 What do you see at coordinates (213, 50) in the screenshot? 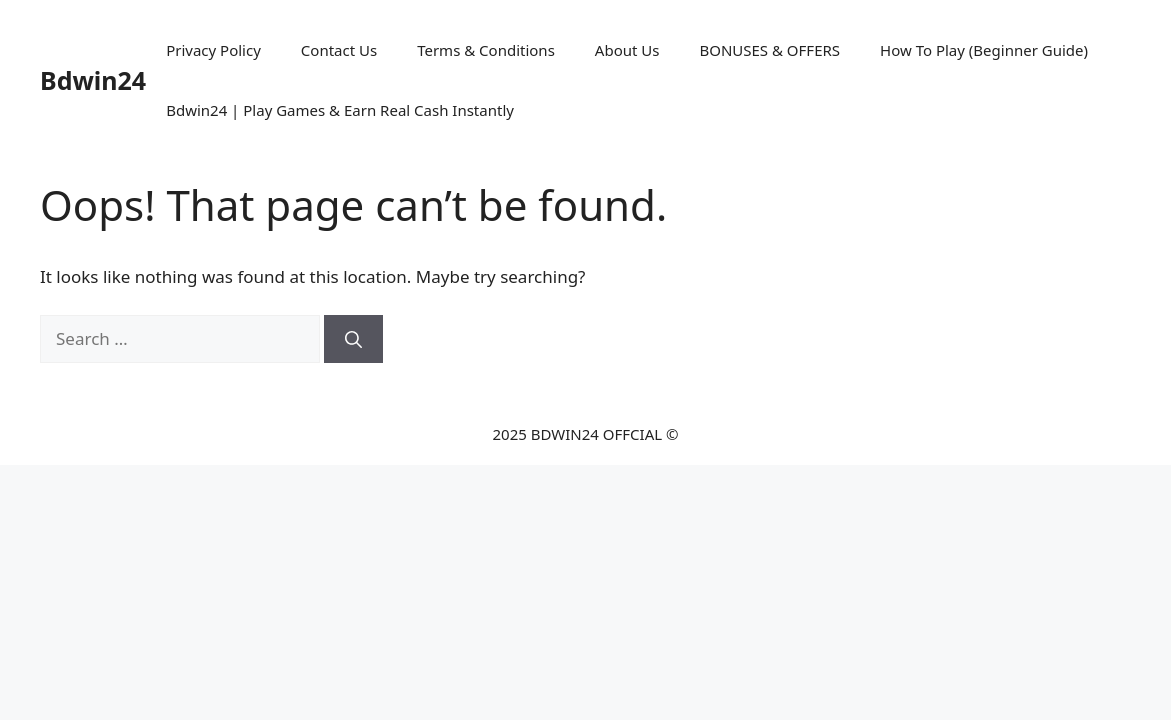
I see `Privacy Policy` at bounding box center [213, 50].